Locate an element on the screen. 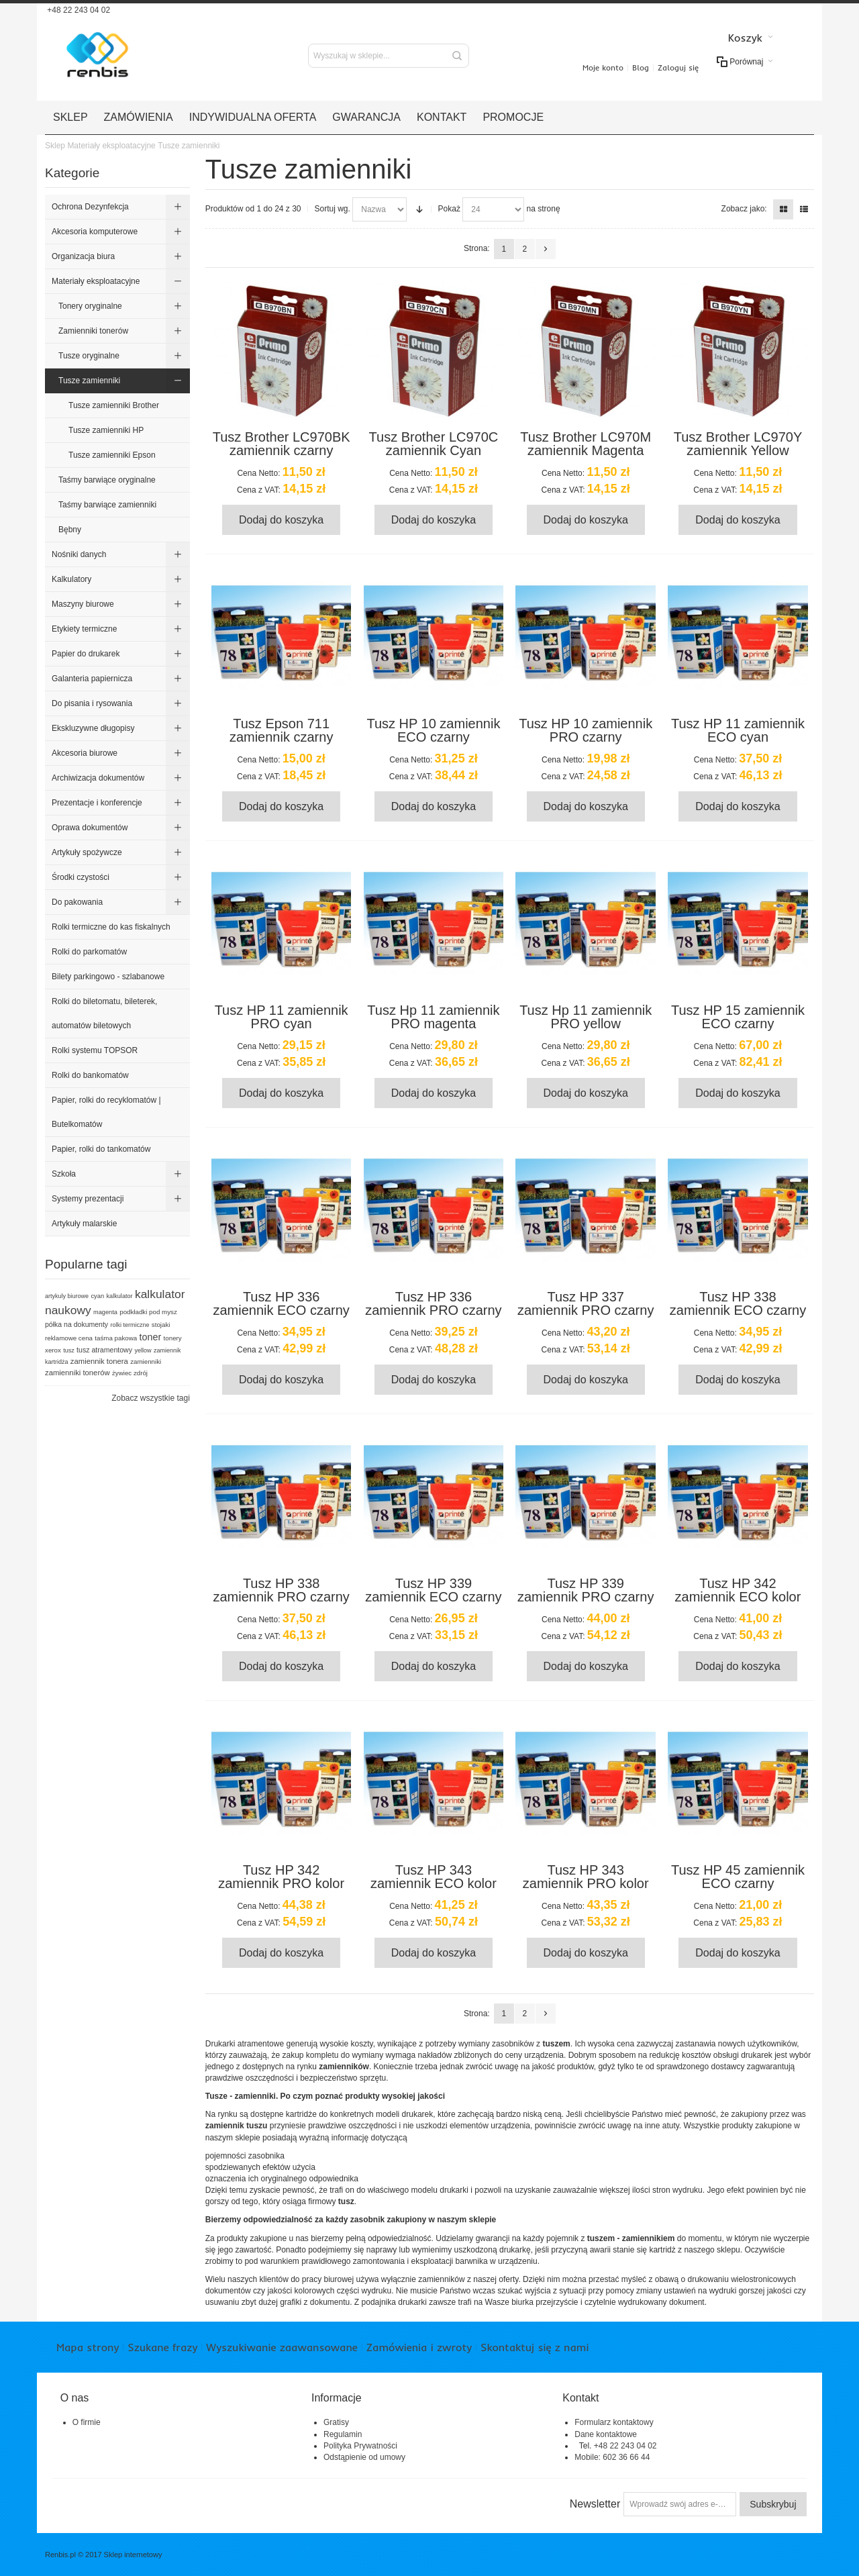 Image resolution: width=859 pixels, height=2576 pixels. rolki termiczne is located at coordinates (129, 1325).